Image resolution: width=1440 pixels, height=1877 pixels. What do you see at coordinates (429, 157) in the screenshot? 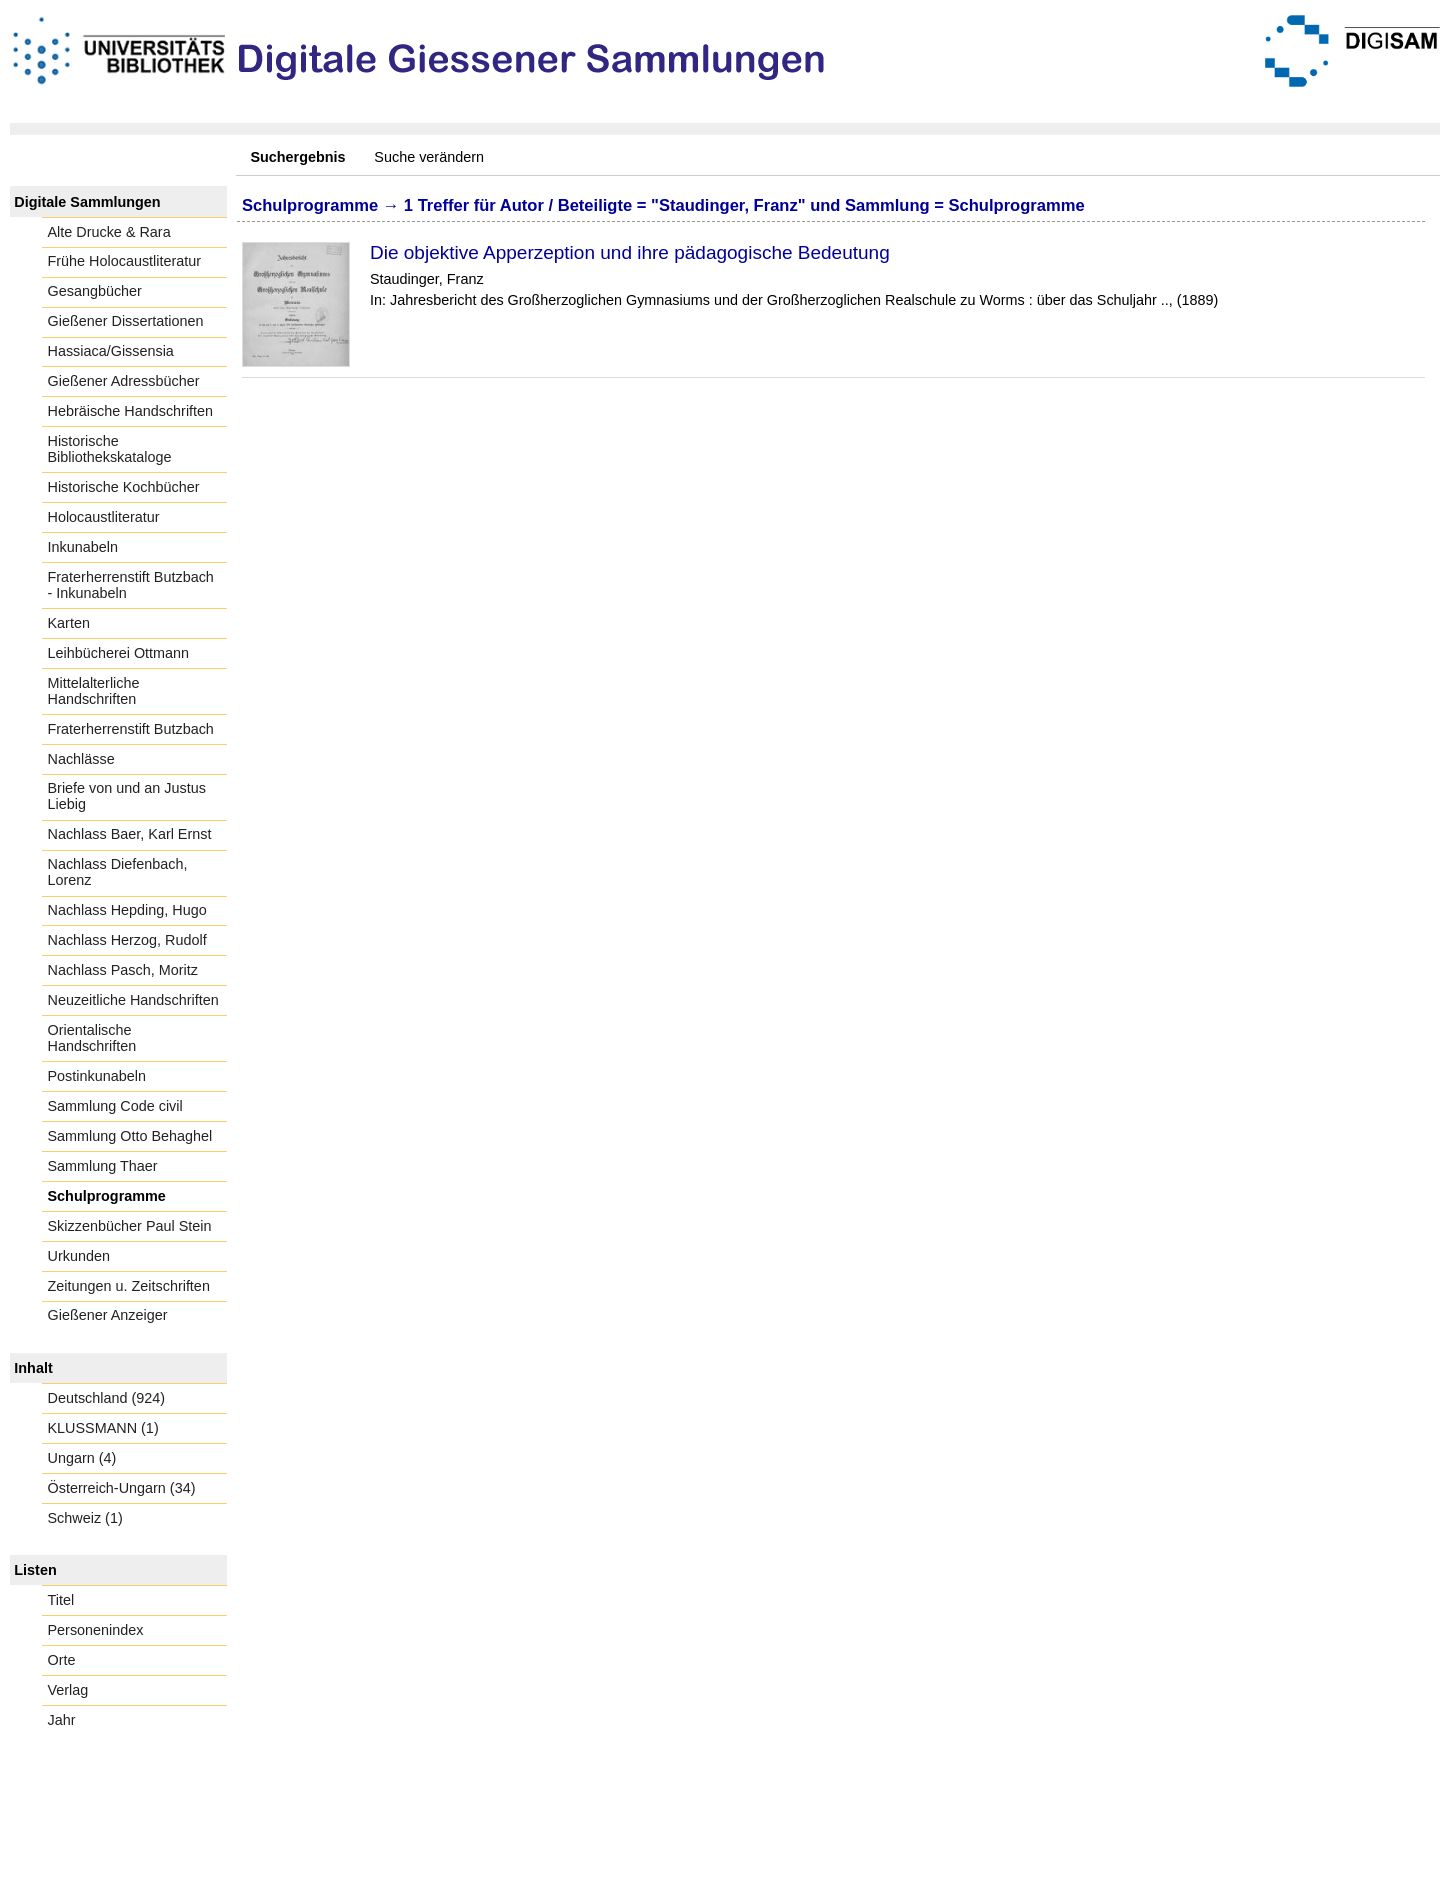
I see `Suche verändern` at bounding box center [429, 157].